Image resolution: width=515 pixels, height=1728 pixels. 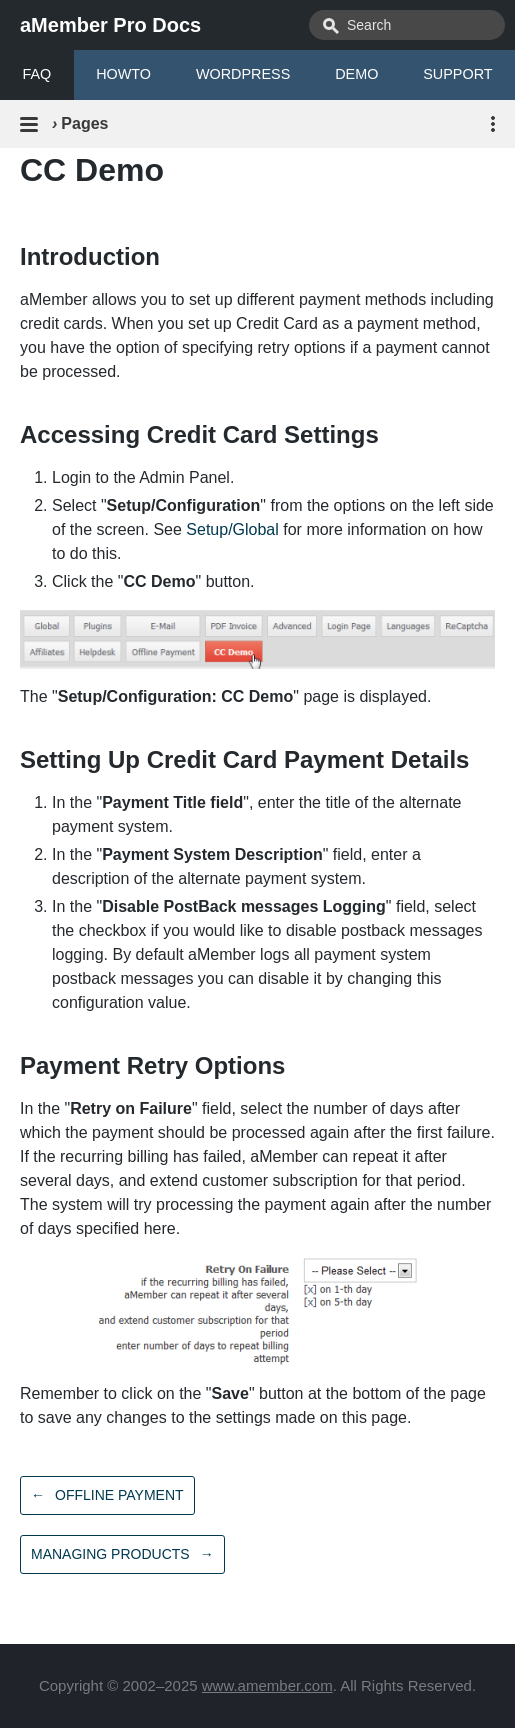 What do you see at coordinates (243, 74) in the screenshot?
I see `WORDPRESS` at bounding box center [243, 74].